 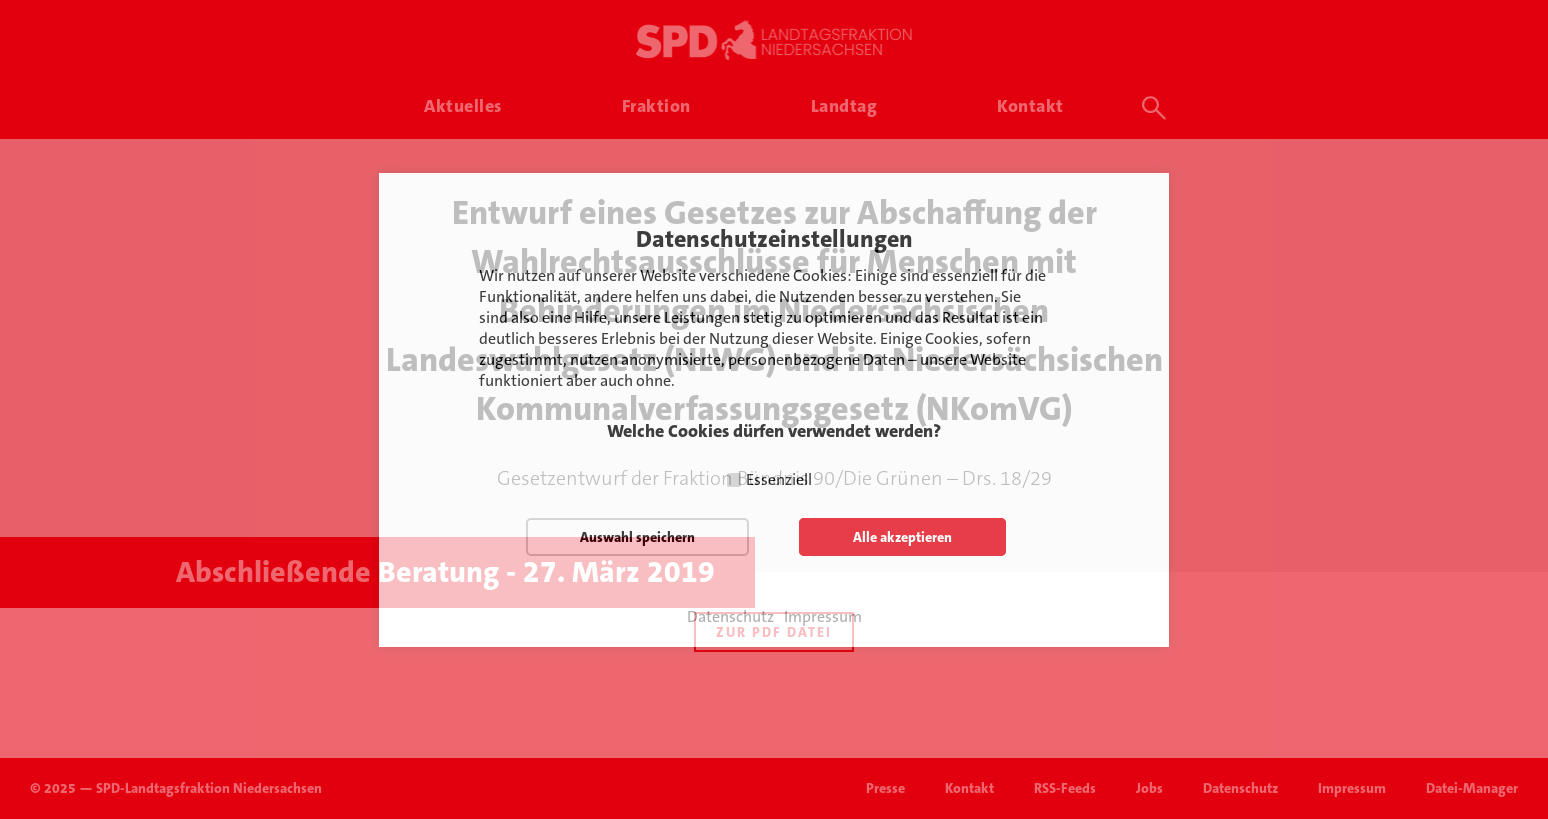 What do you see at coordinates (779, 479) in the screenshot?
I see `Essenziell` at bounding box center [779, 479].